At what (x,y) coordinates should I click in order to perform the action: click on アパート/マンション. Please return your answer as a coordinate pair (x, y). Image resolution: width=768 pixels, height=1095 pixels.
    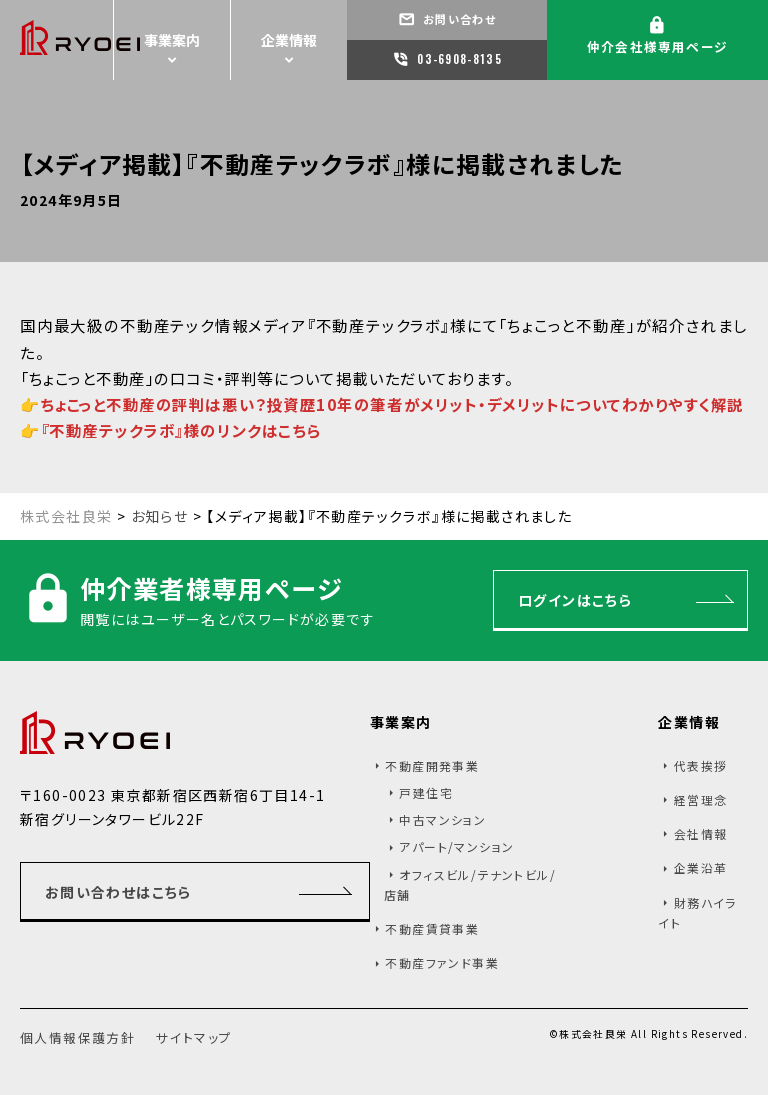
    Looking at the image, I should click on (456, 846).